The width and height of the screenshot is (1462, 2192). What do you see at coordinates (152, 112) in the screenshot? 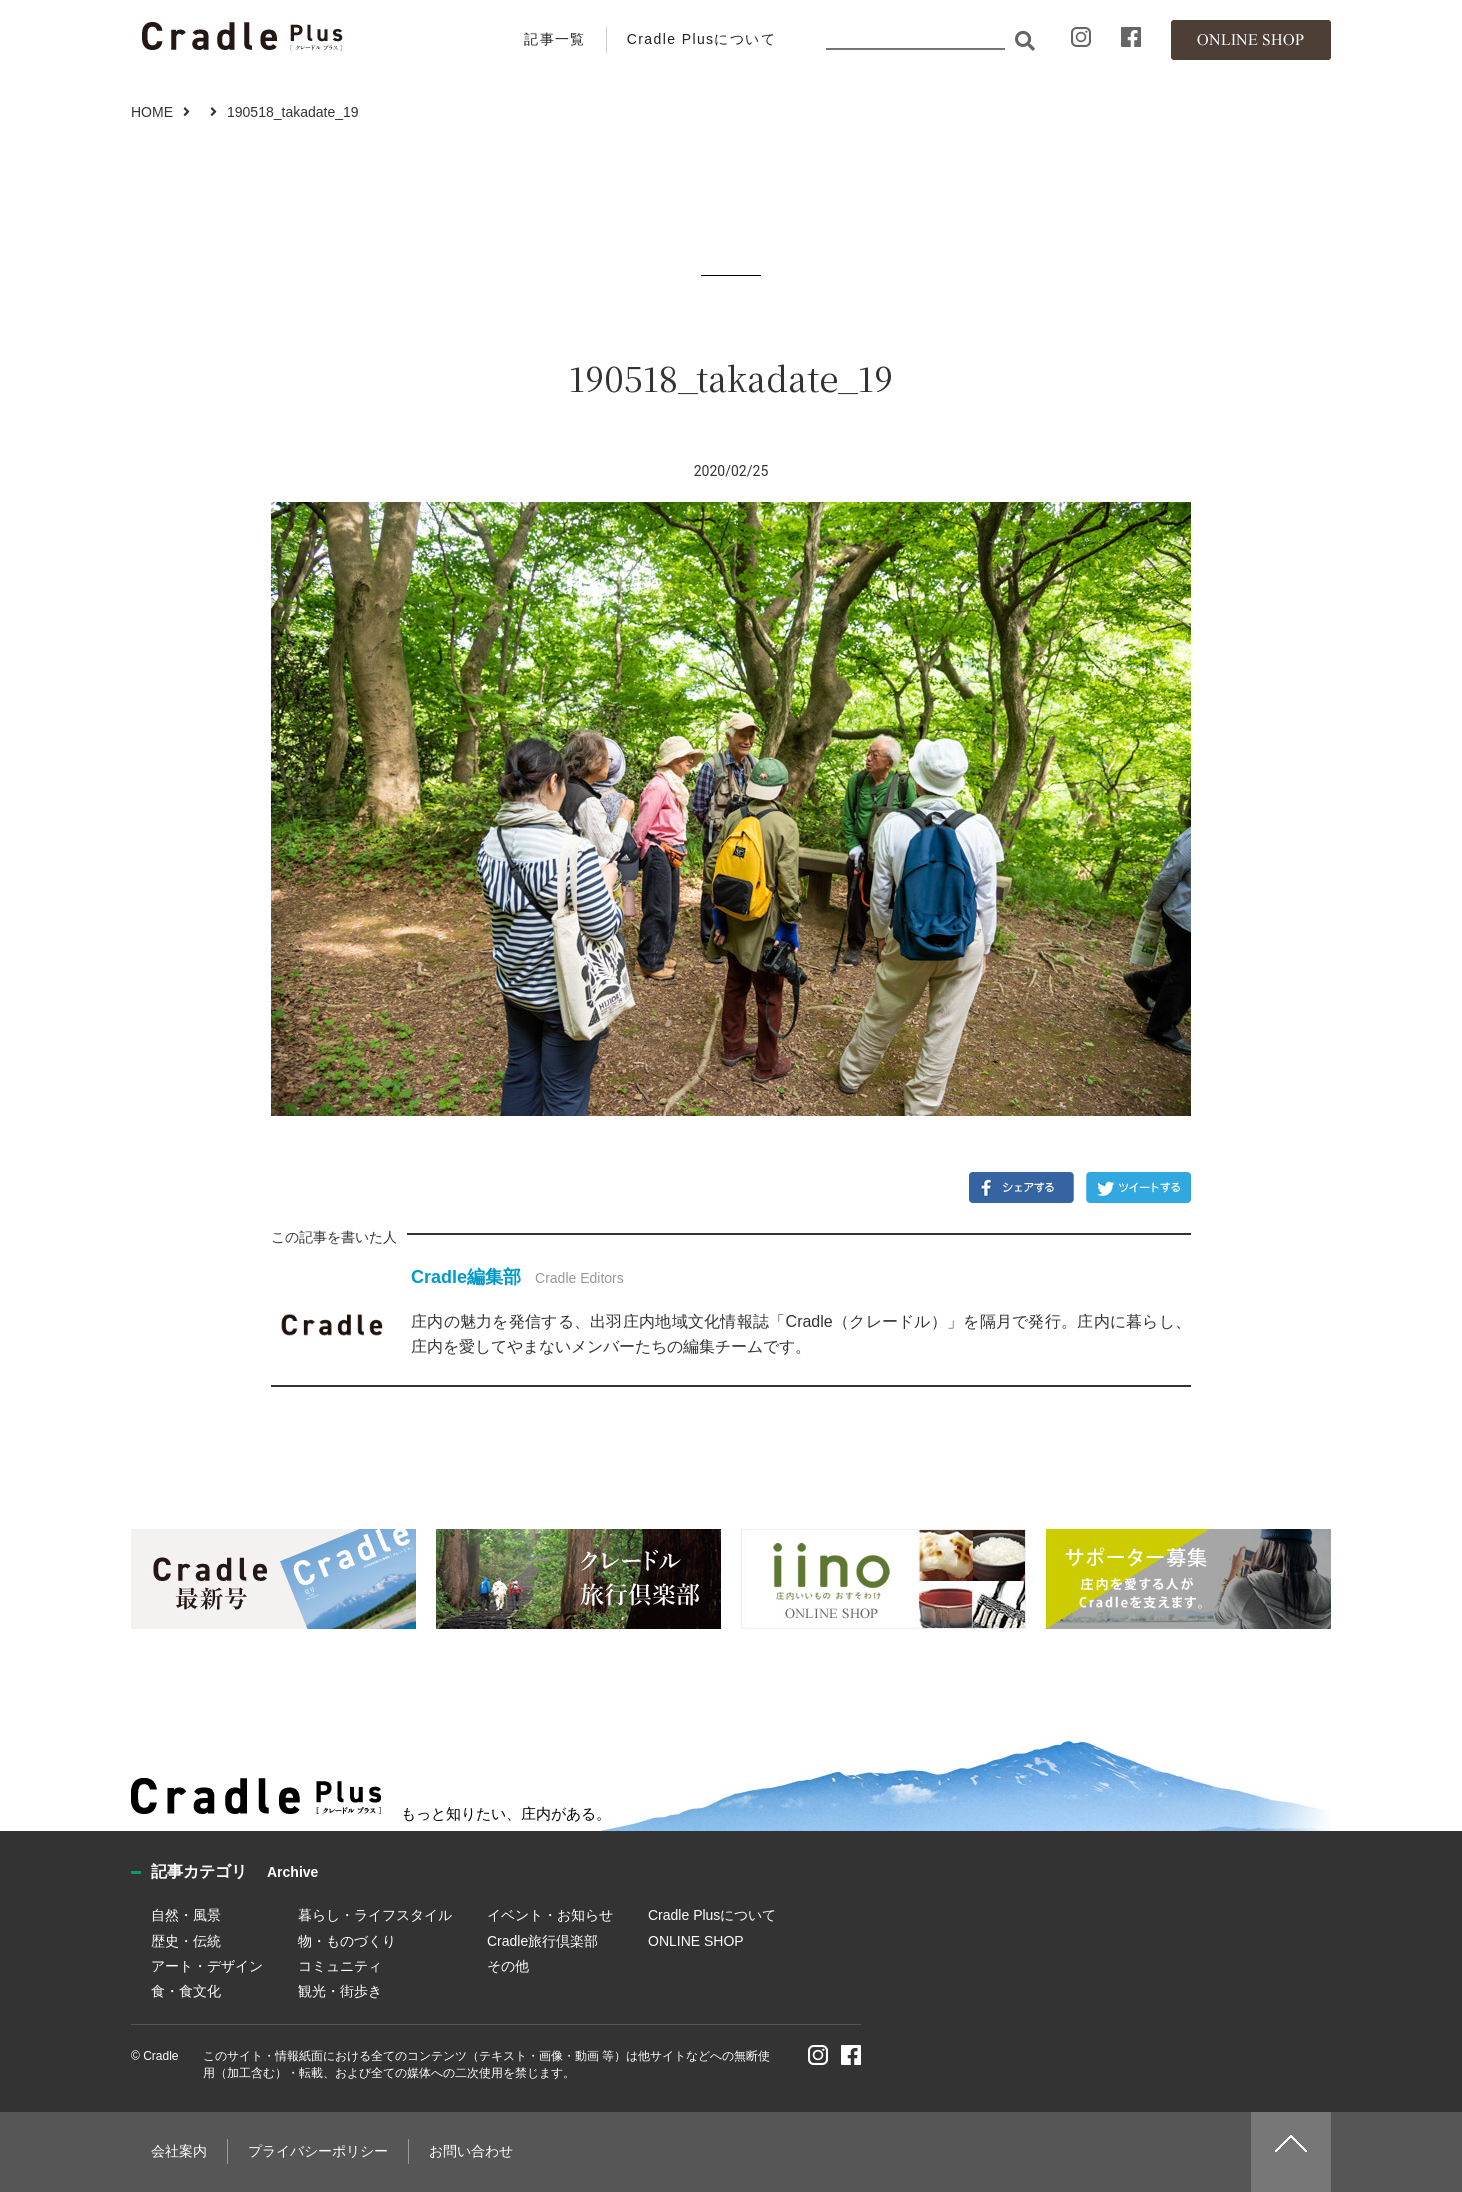
I see `HOME` at bounding box center [152, 112].